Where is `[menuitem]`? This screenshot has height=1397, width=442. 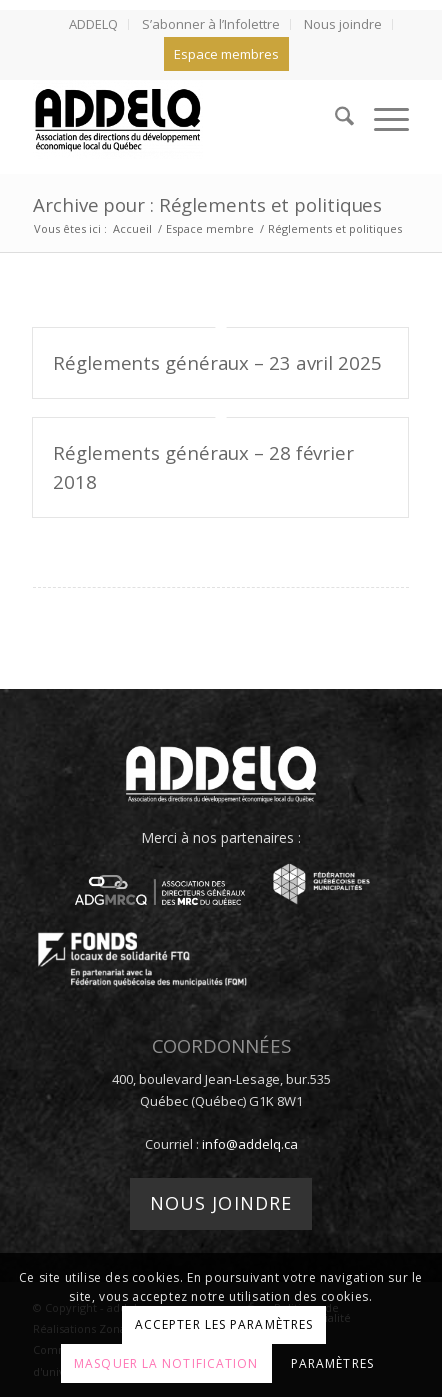 [menuitem] is located at coordinates (94, 24).